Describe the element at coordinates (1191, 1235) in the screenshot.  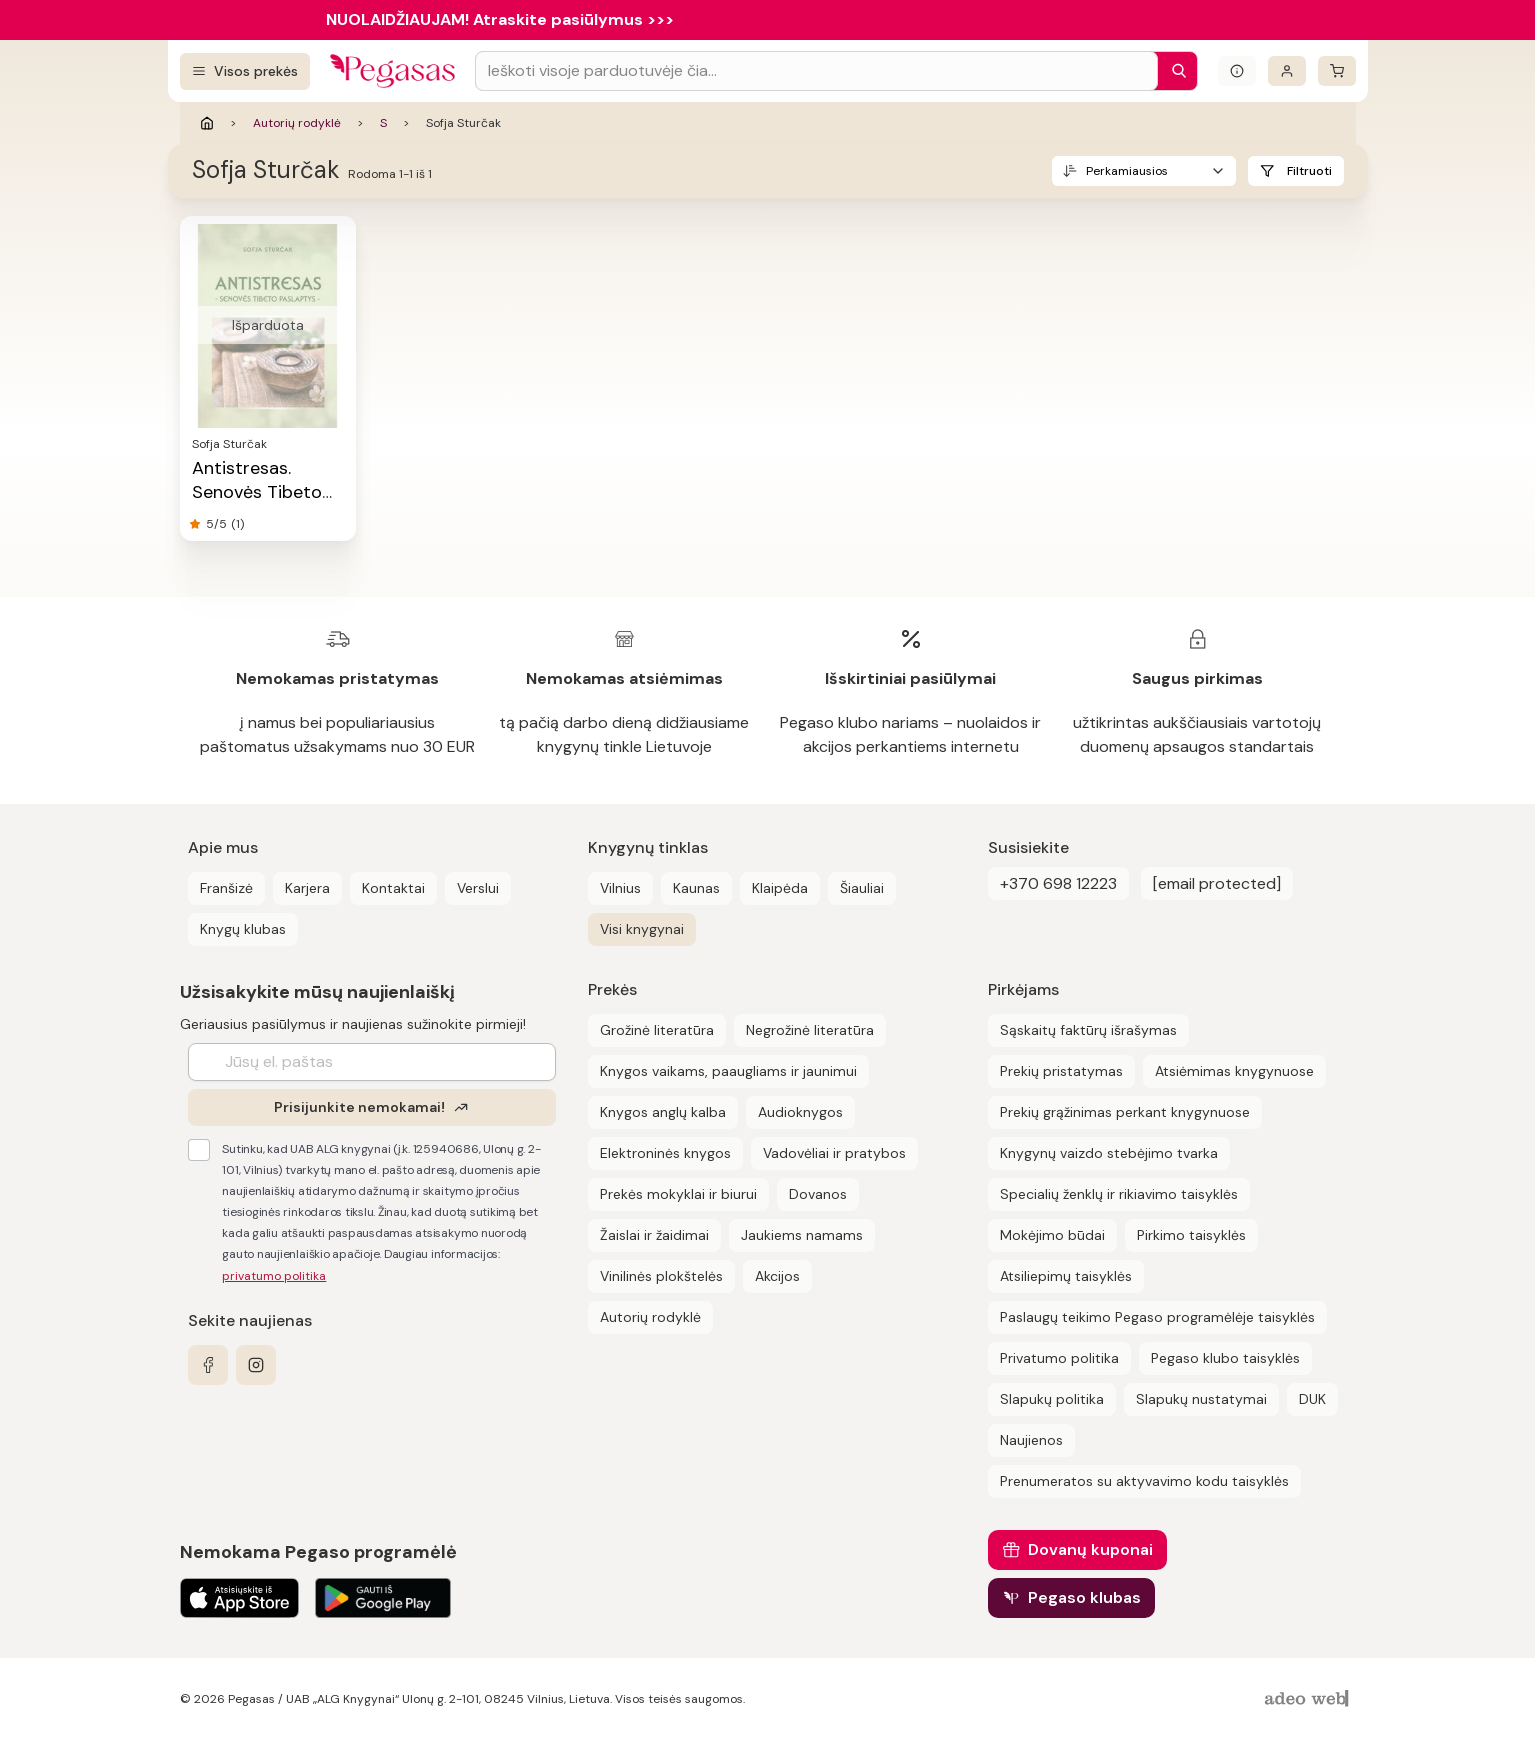
I see `Pirkimo taisyklės` at that location.